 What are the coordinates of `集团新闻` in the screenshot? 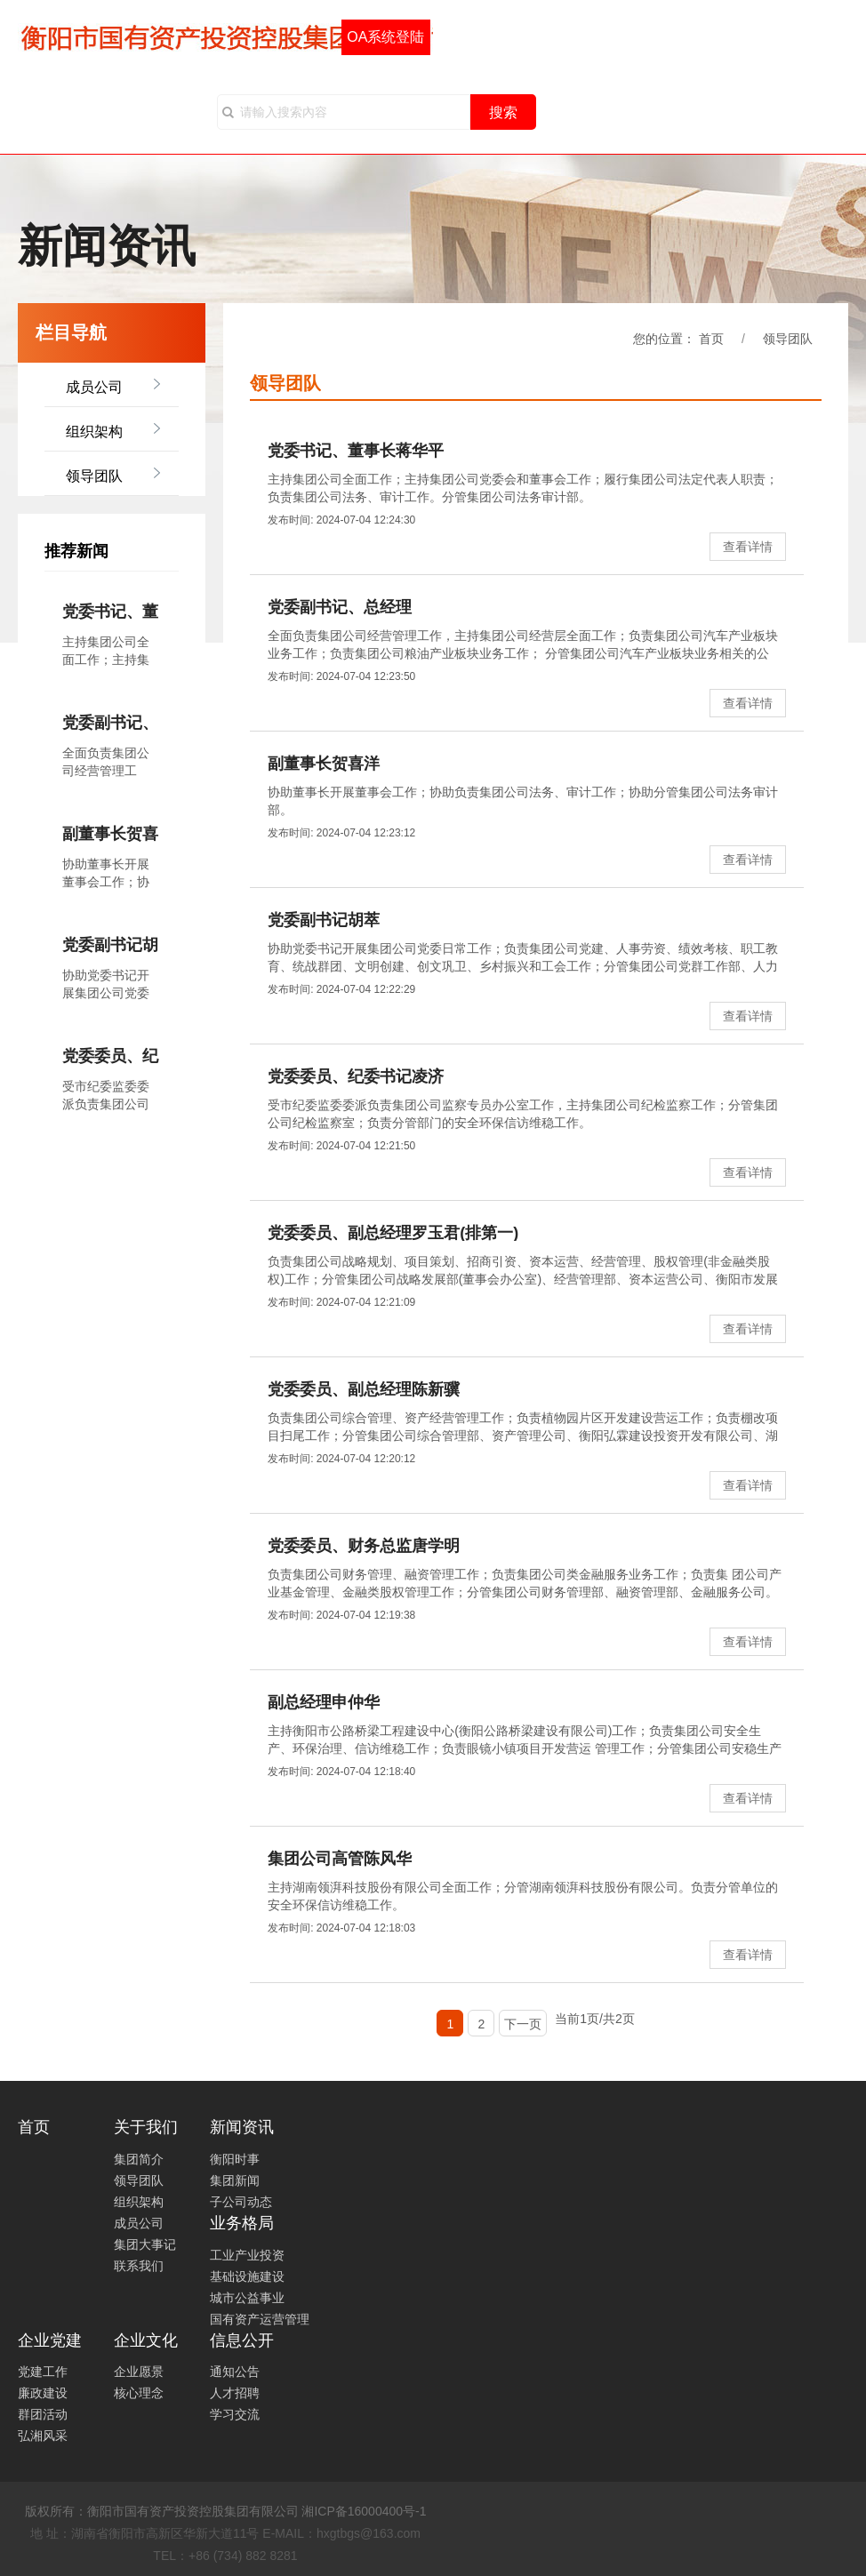 It's located at (235, 2180).